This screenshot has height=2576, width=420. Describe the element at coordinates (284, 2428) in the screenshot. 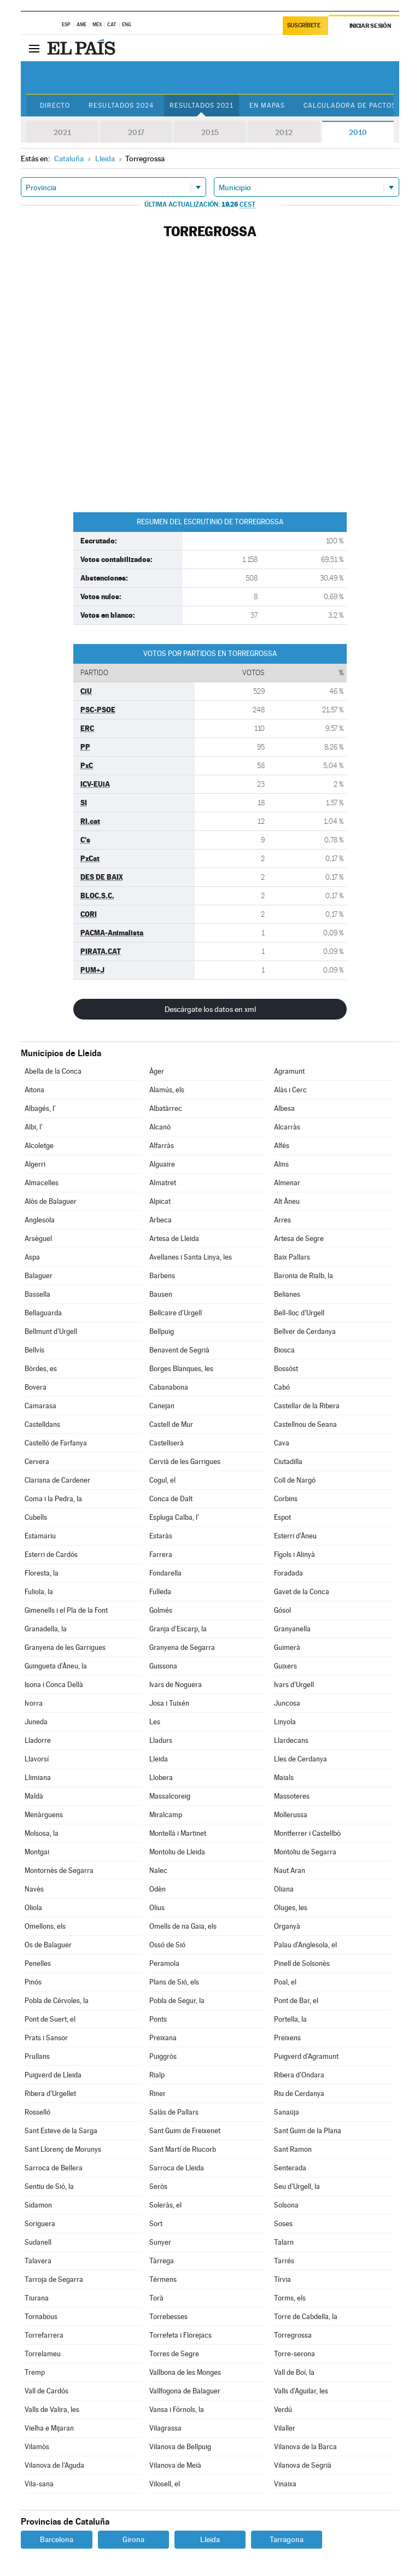

I see `Vilaller` at that location.